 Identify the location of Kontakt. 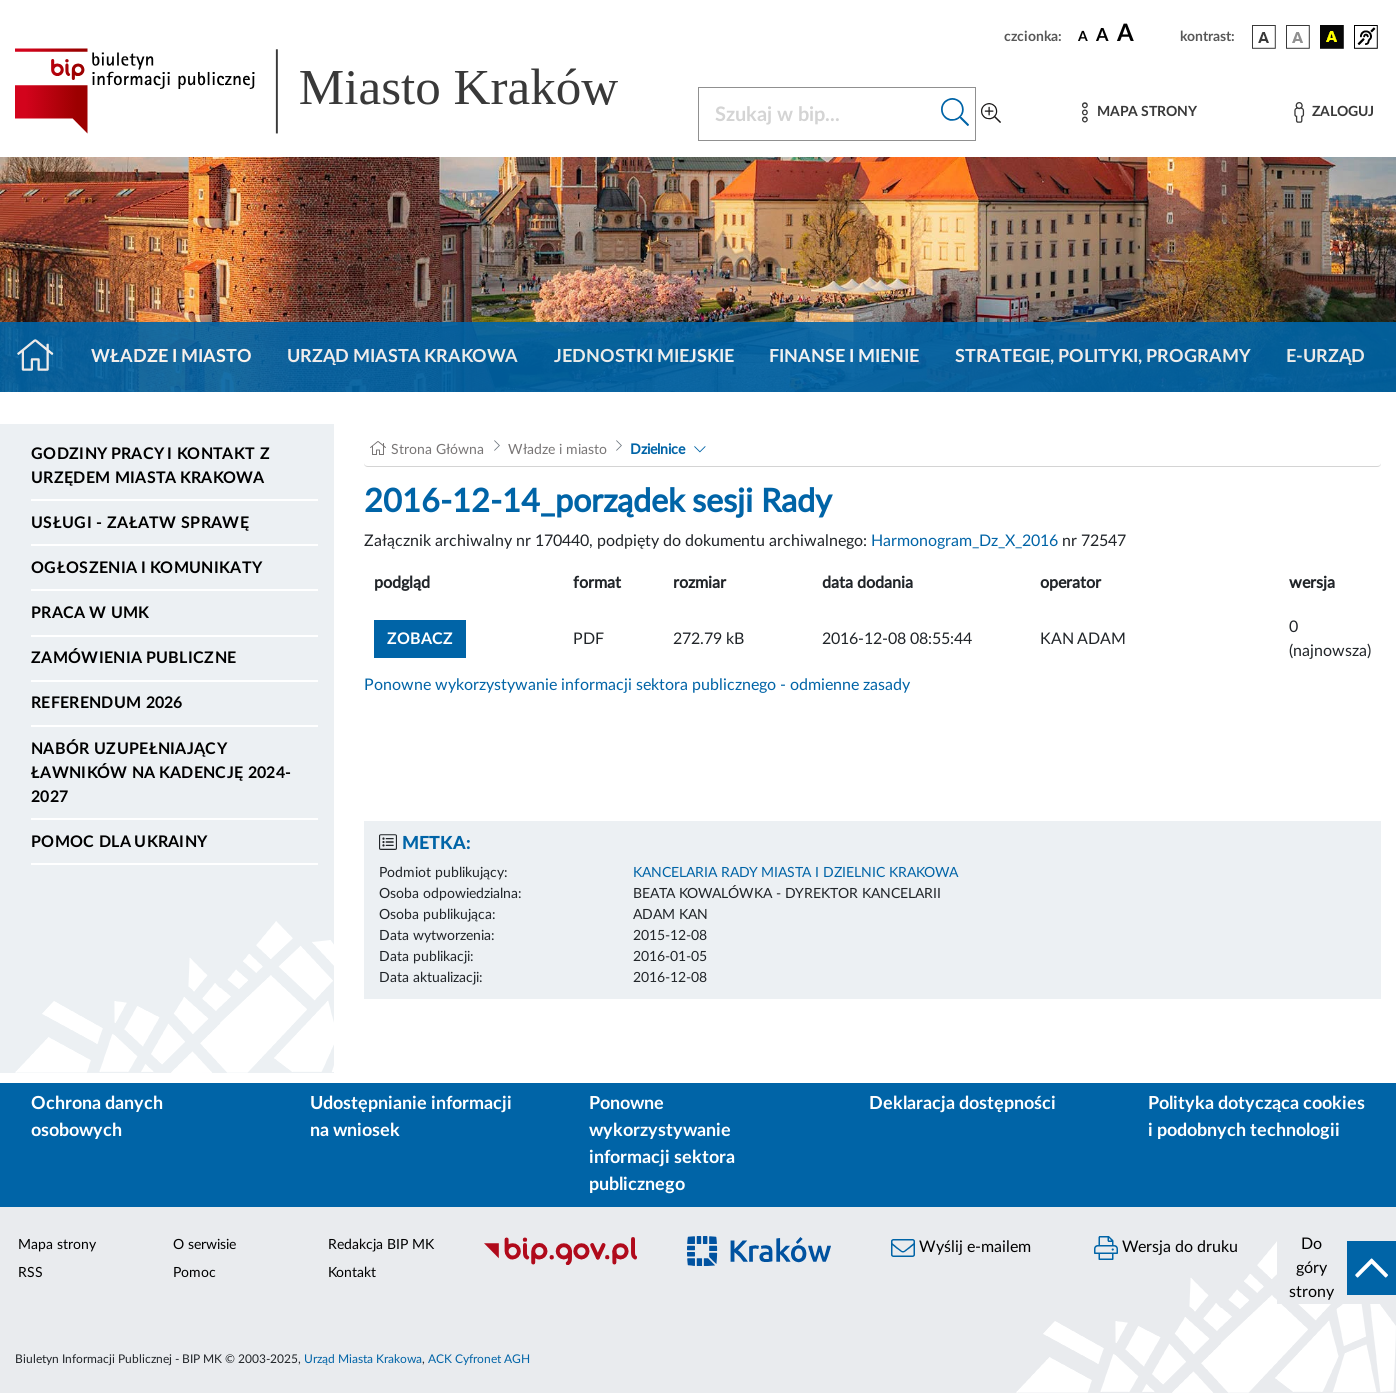
(352, 1273).